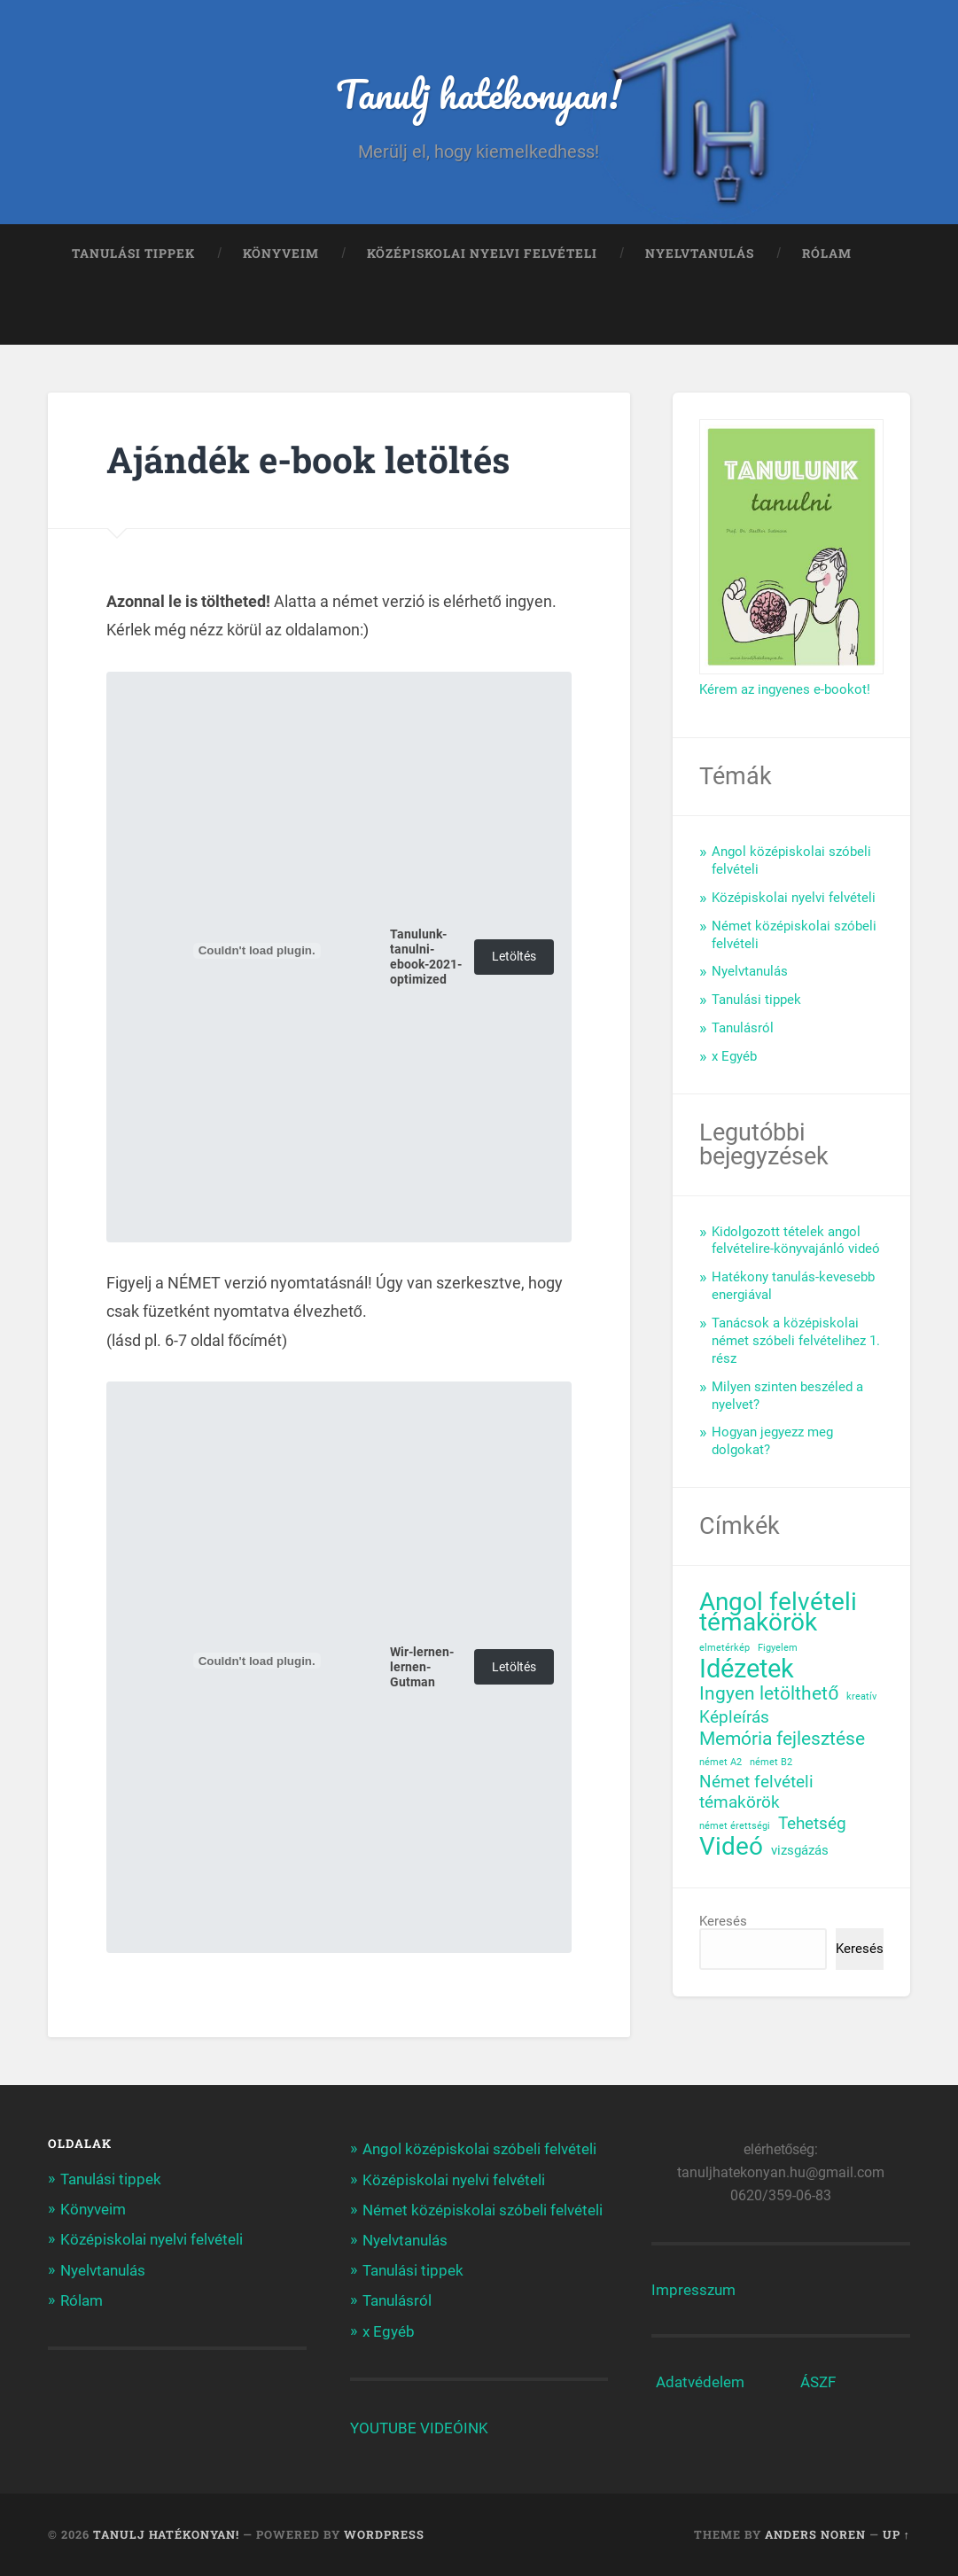 The width and height of the screenshot is (958, 2576). Describe the element at coordinates (723, 1921) in the screenshot. I see `Keresés` at that location.